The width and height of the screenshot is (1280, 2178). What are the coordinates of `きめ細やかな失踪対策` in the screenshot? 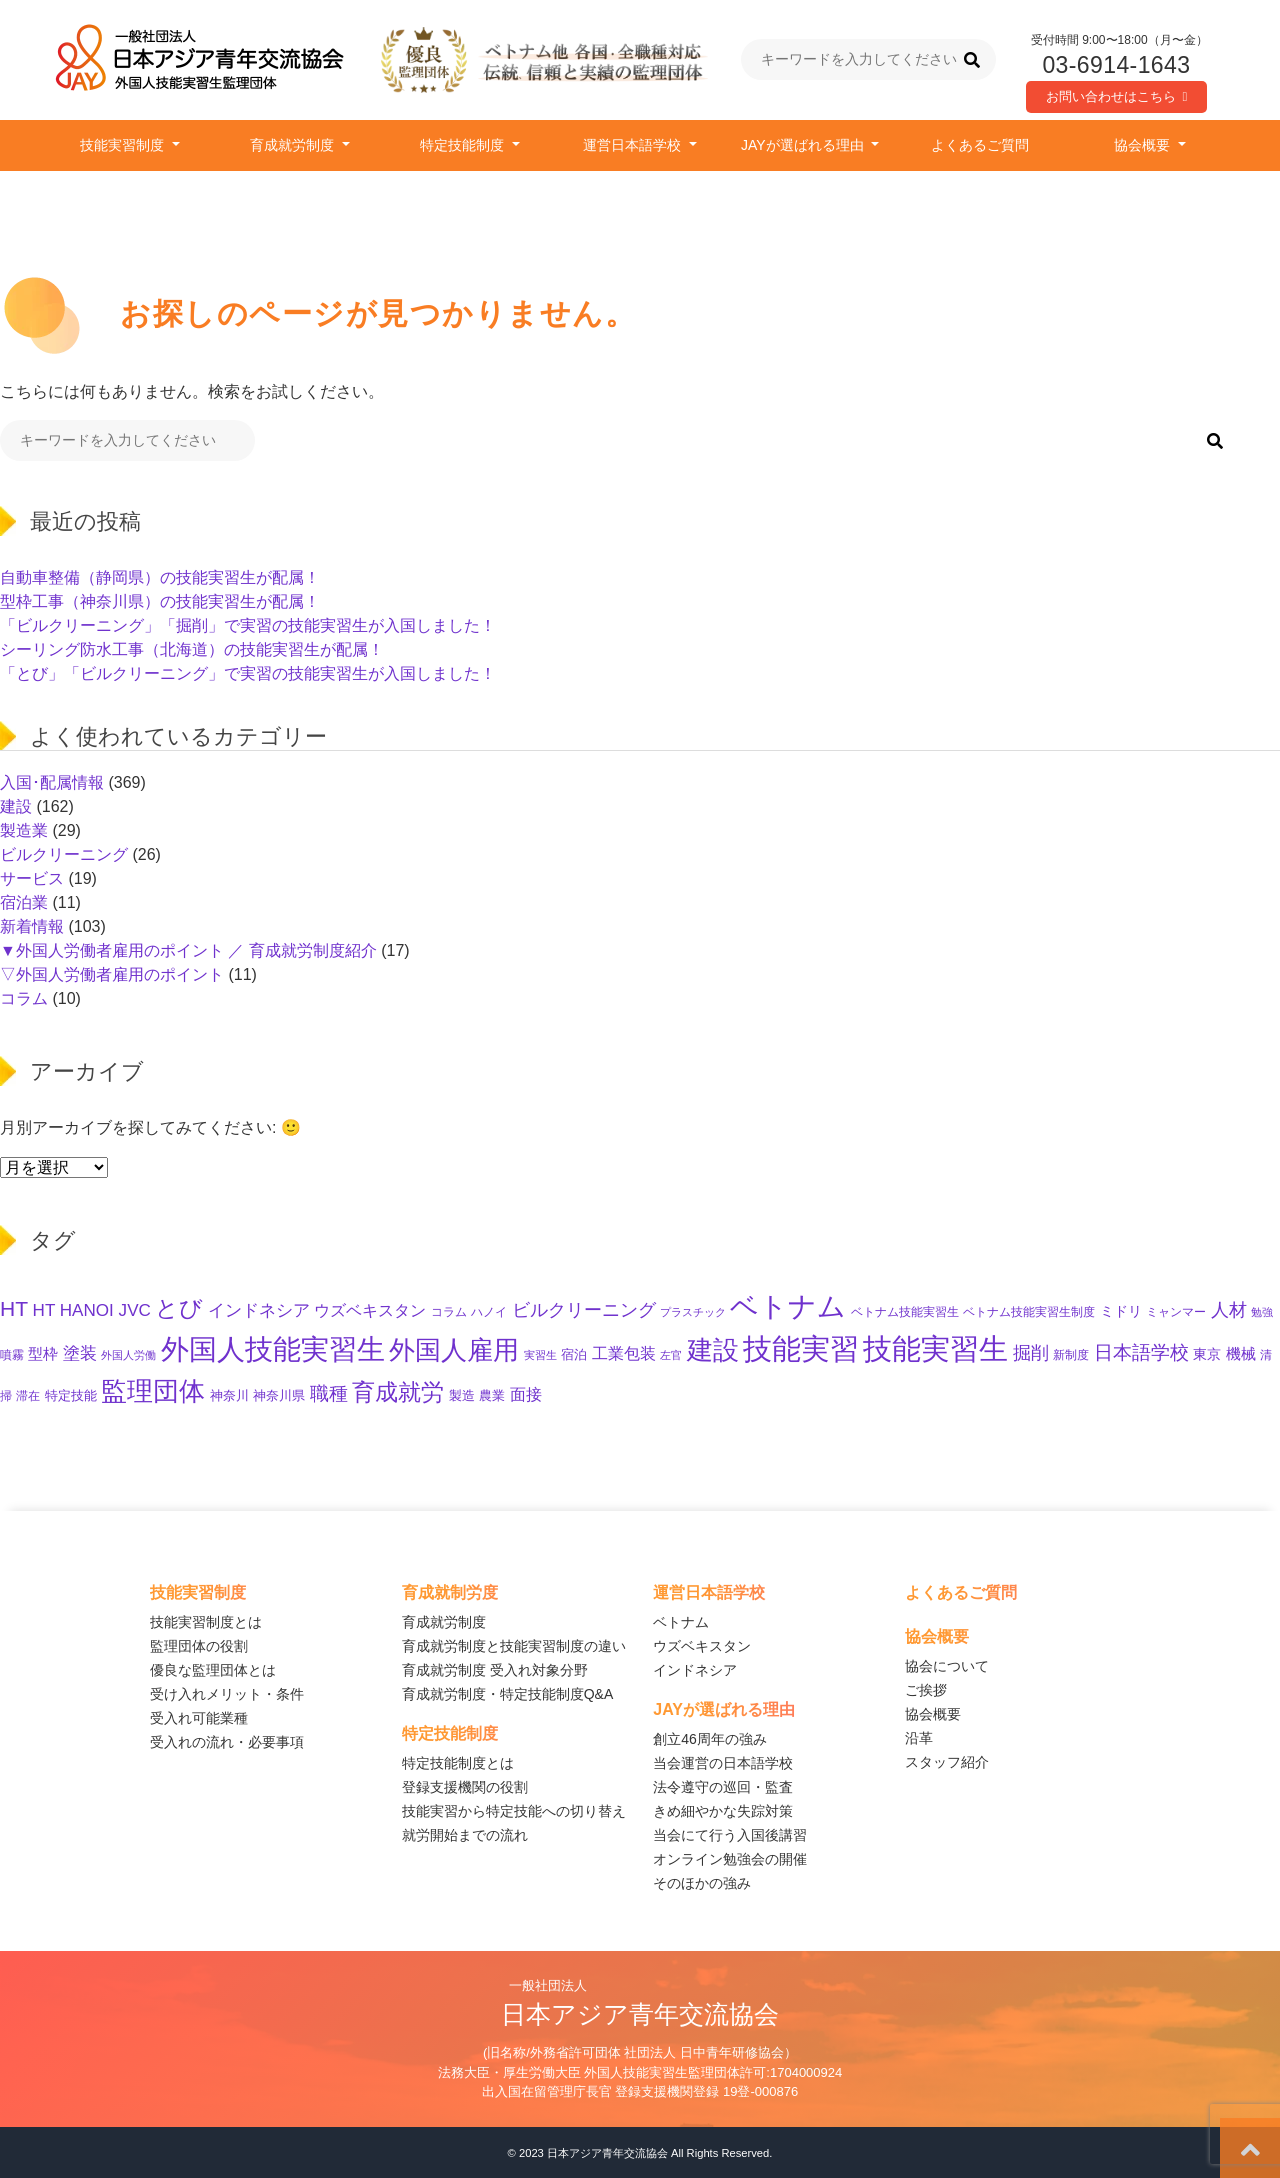 It's located at (723, 1811).